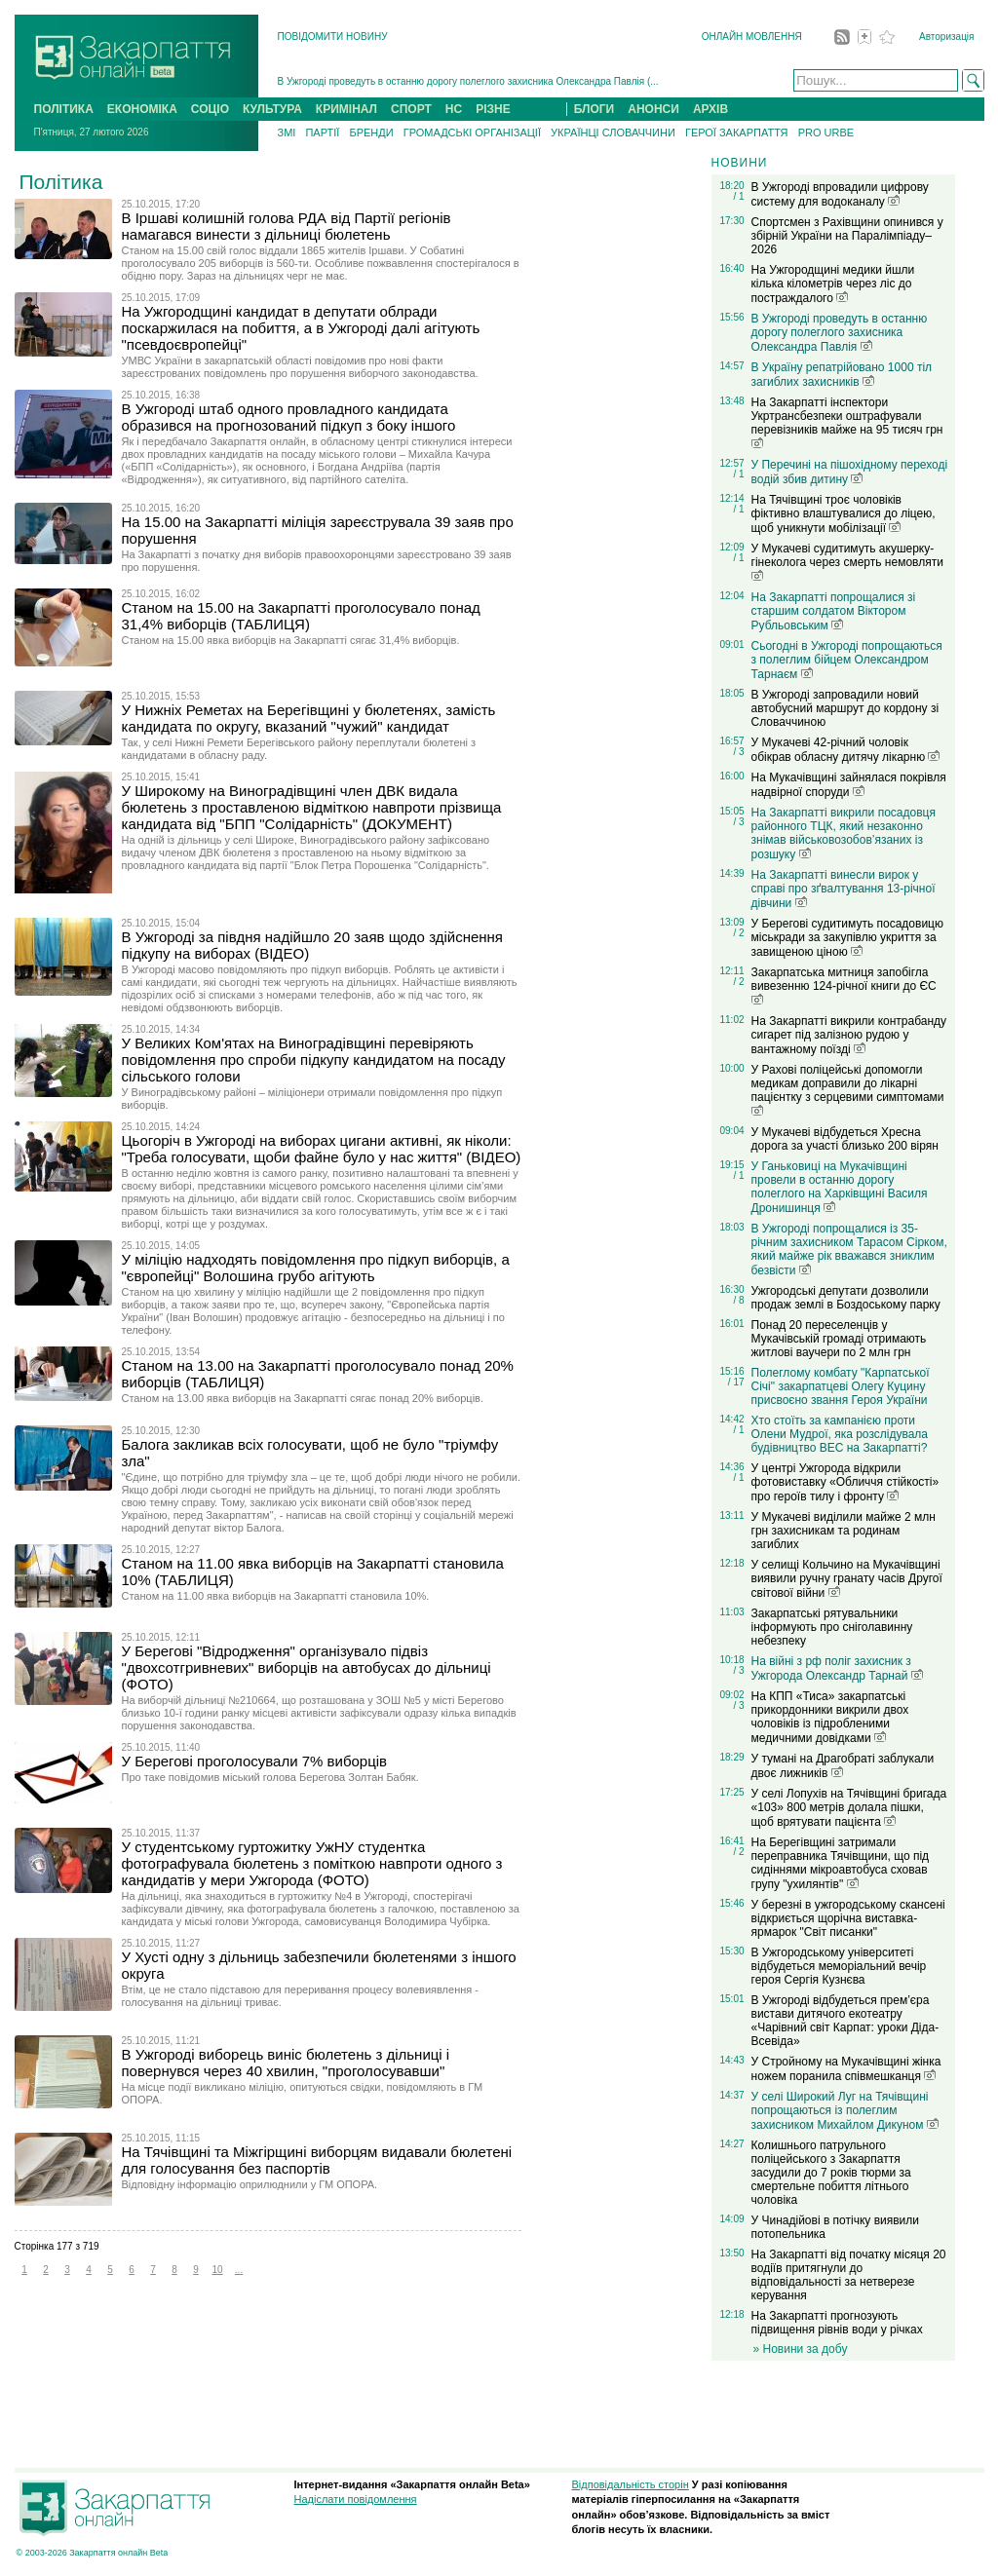 This screenshot has height=2576, width=998. What do you see at coordinates (239, 2269) in the screenshot?
I see `...` at bounding box center [239, 2269].